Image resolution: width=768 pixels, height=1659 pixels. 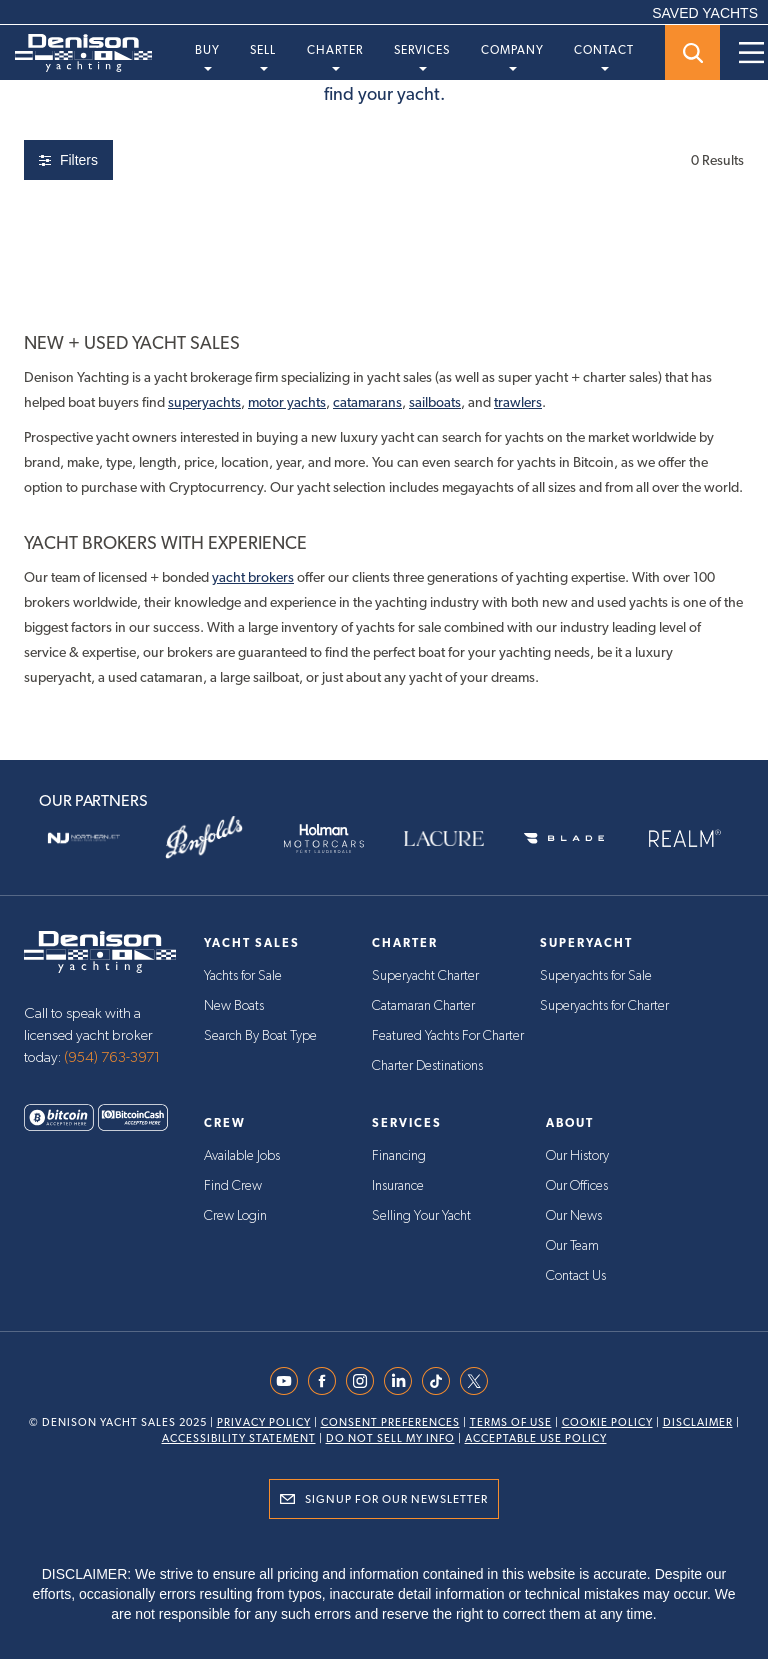 I want to click on SAVED YACHTS, so click(x=705, y=13).